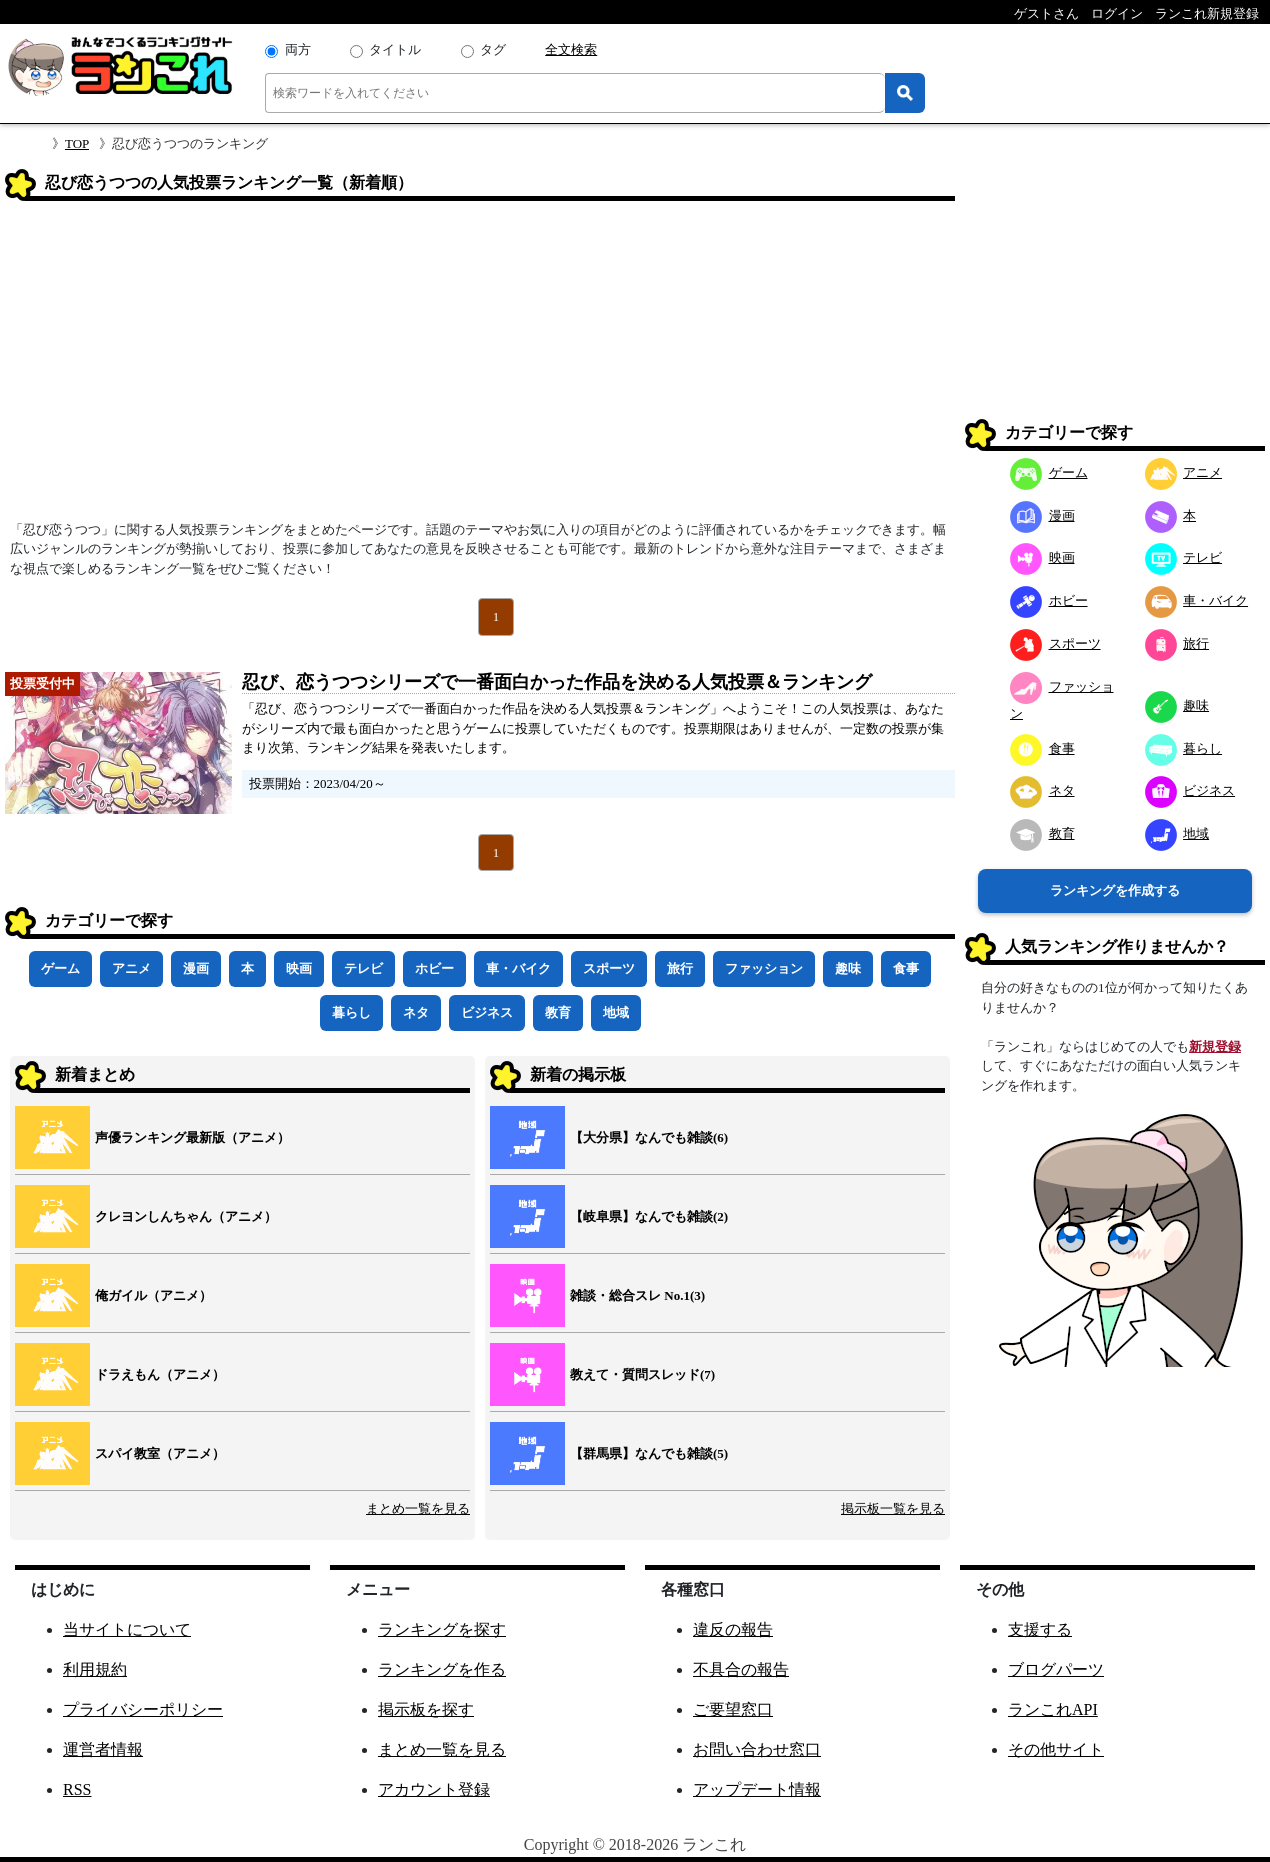 This screenshot has width=1270, height=1862. Describe the element at coordinates (1056, 1749) in the screenshot. I see `その他サイト` at that location.